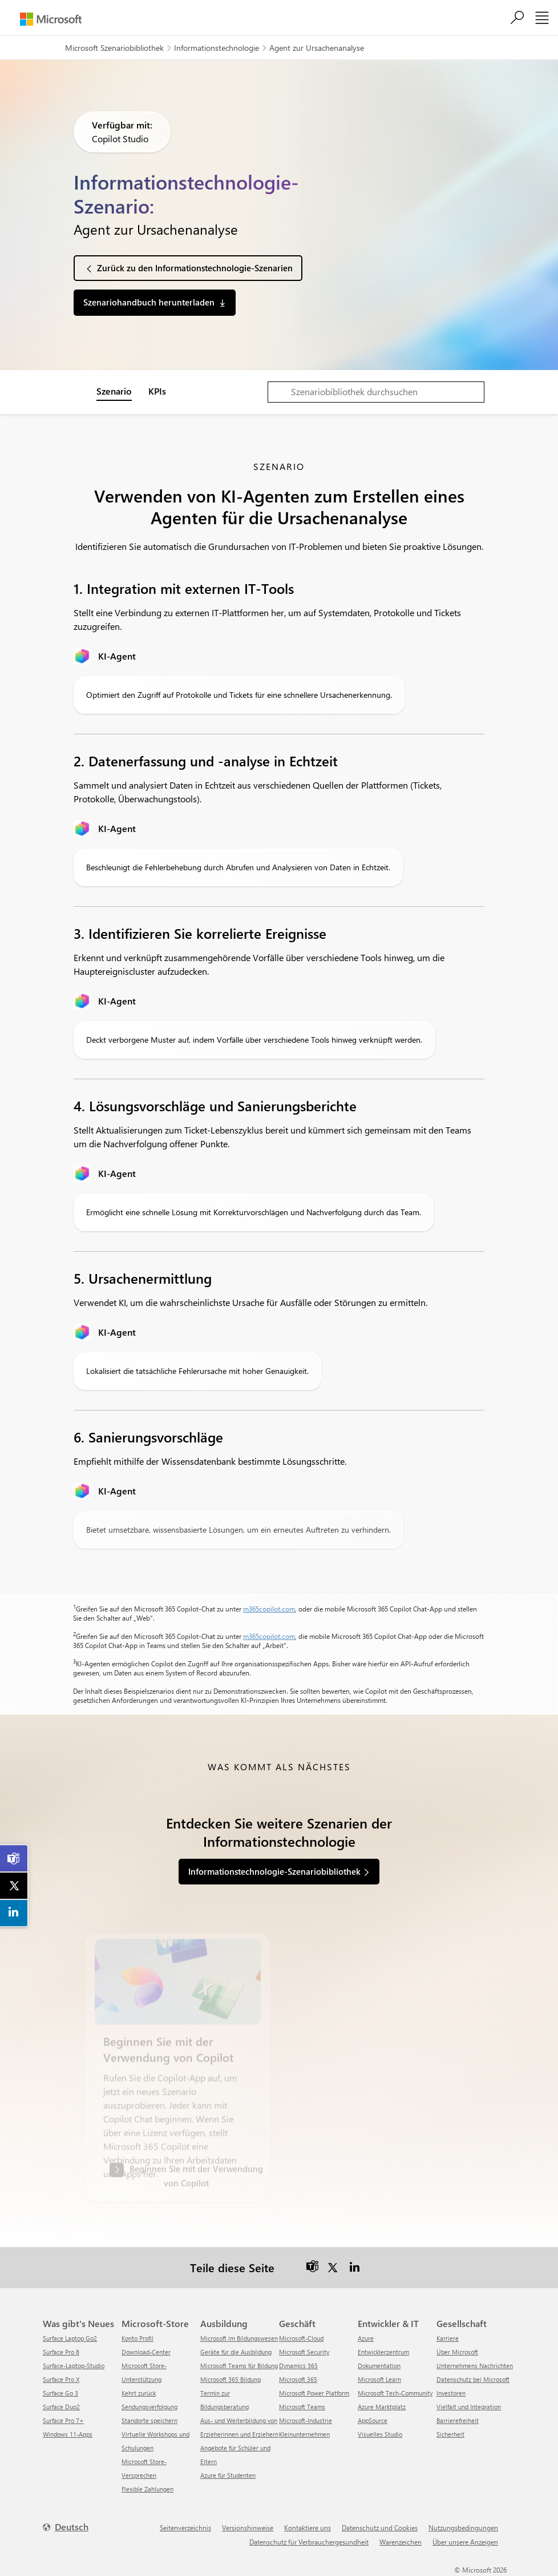  What do you see at coordinates (379, 2365) in the screenshot?
I see `Dokumentation` at bounding box center [379, 2365].